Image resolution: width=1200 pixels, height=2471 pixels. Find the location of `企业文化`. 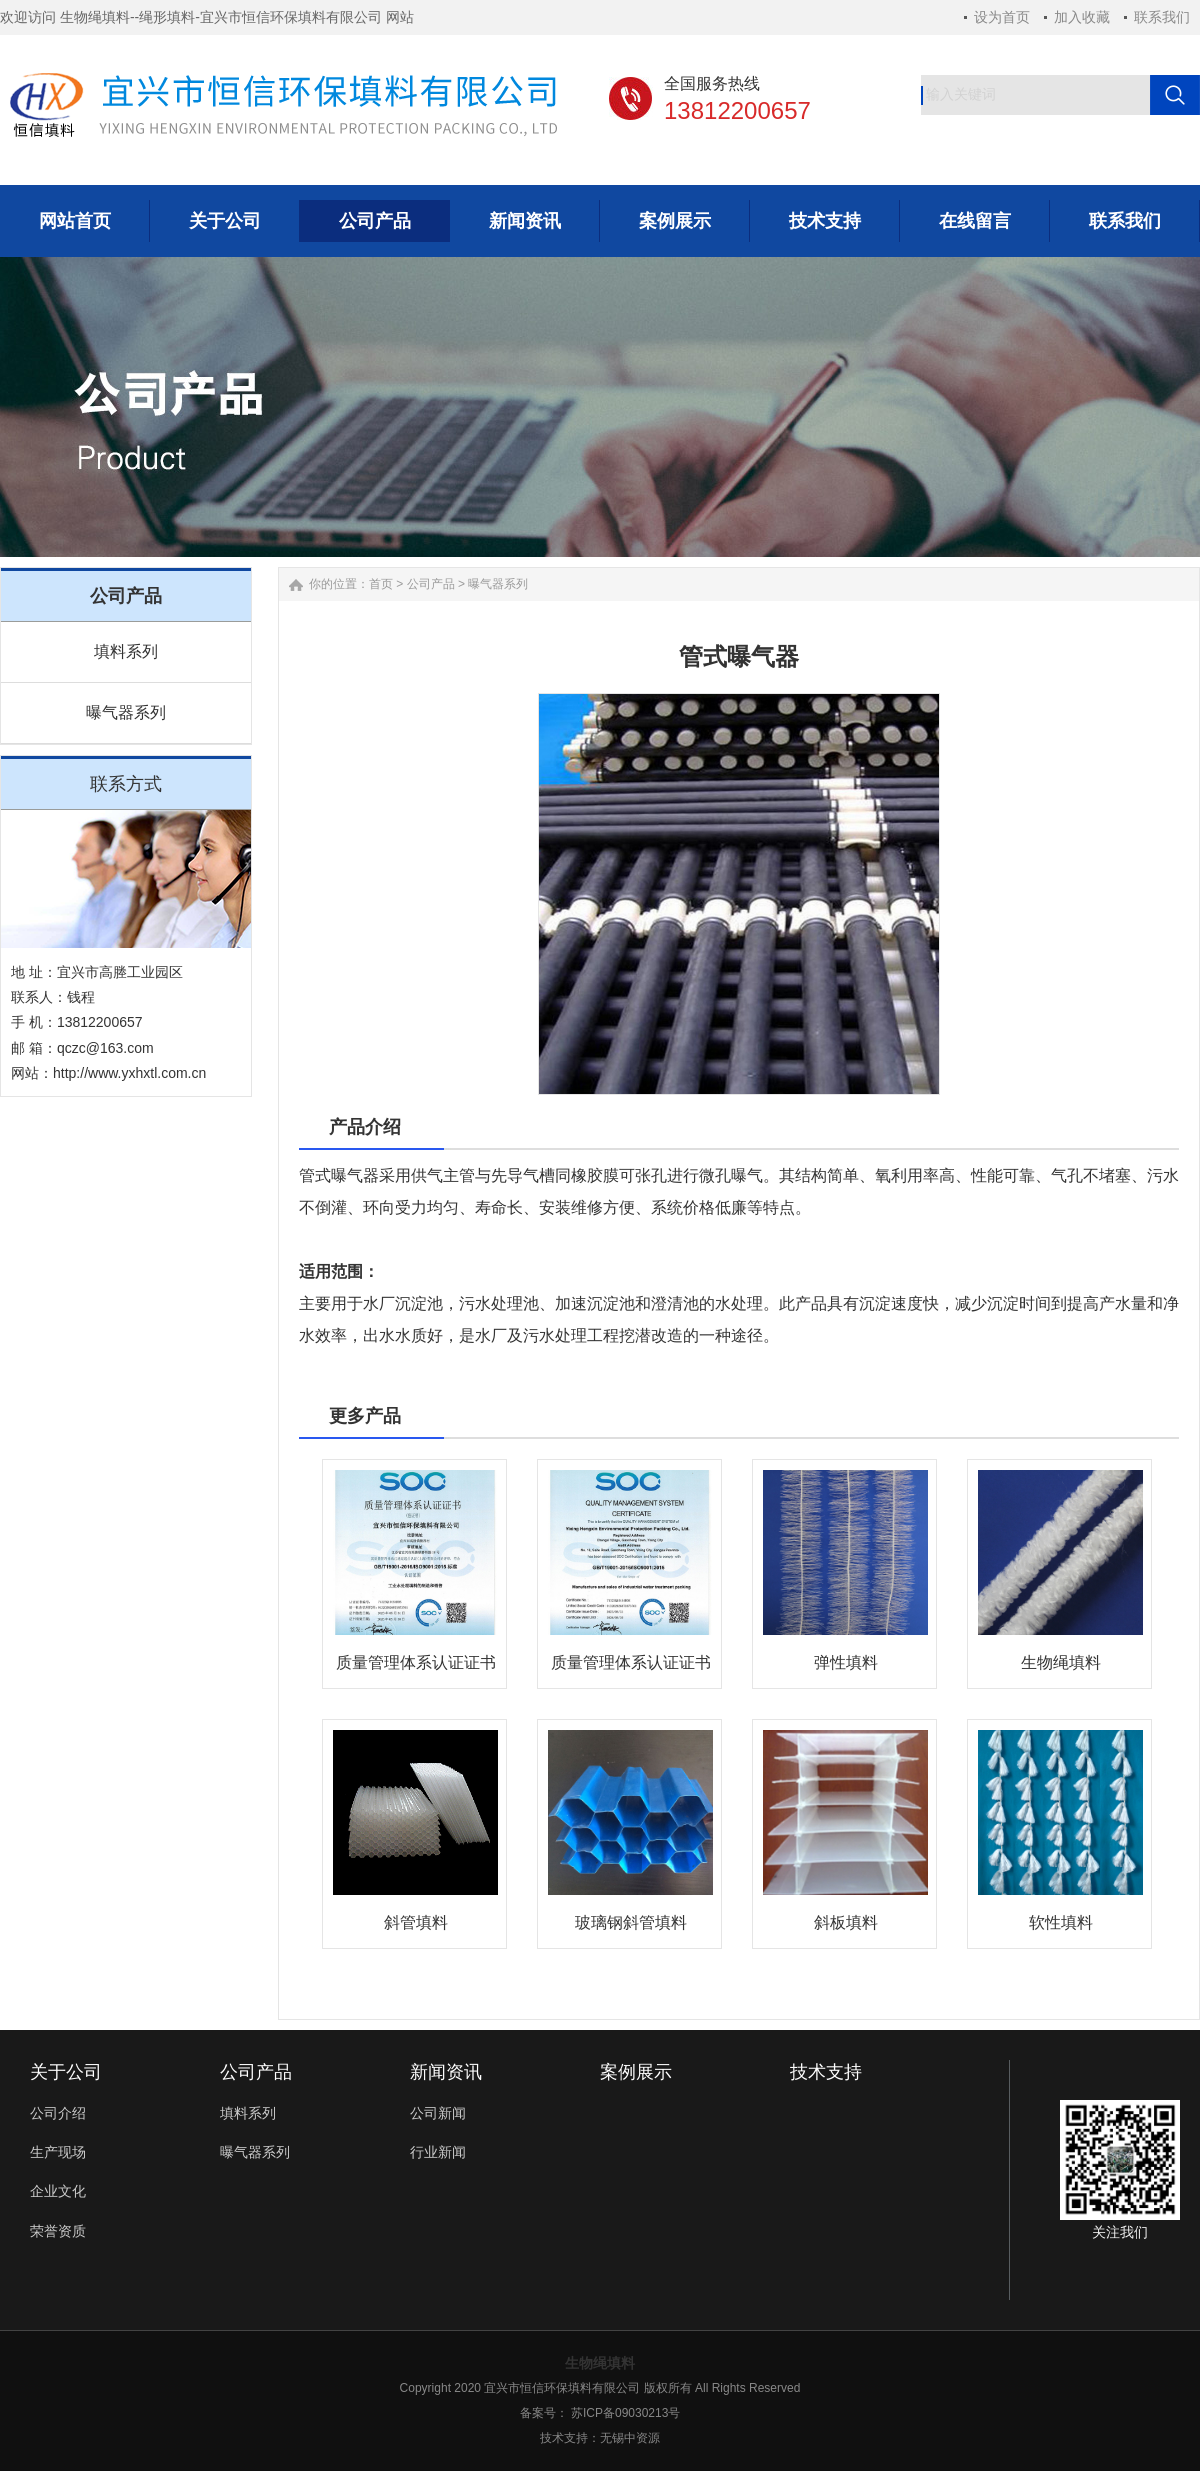

企业文化 is located at coordinates (58, 2191).